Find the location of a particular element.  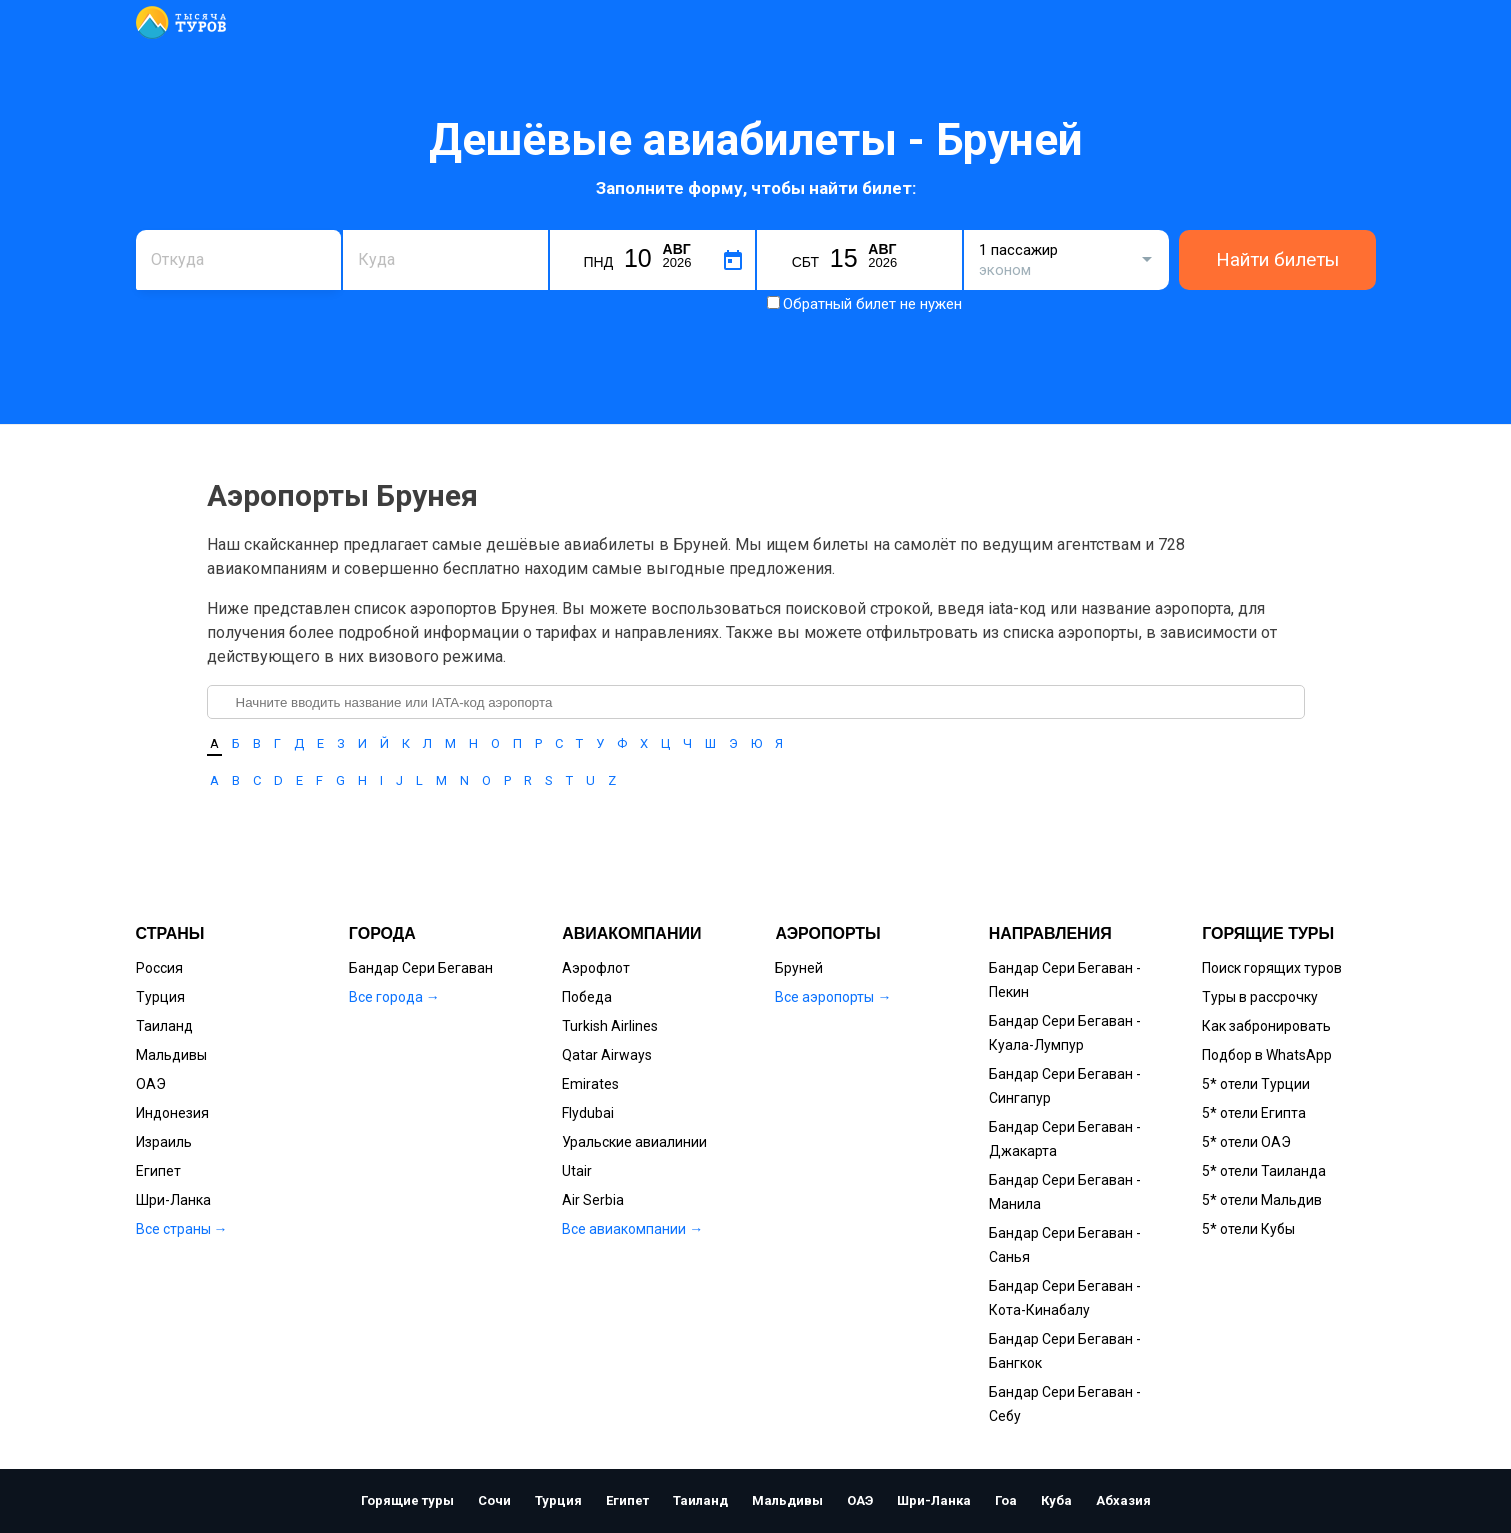

Турция is located at coordinates (160, 997).